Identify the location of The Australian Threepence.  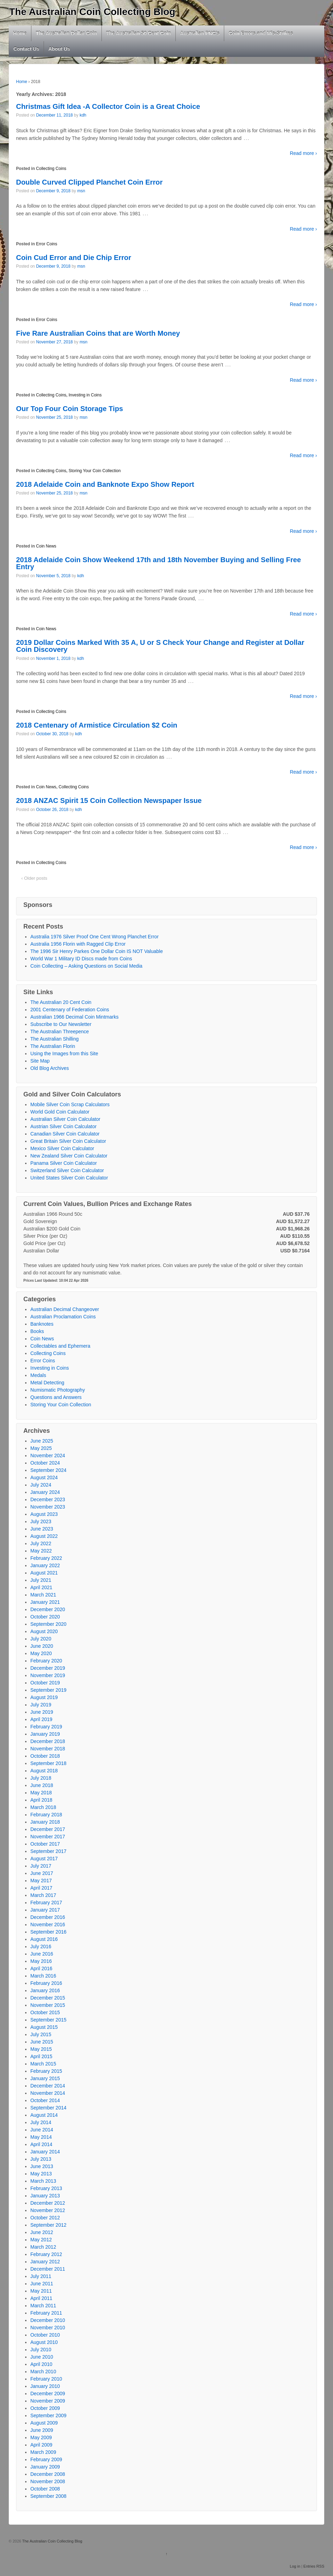
(59, 1031).